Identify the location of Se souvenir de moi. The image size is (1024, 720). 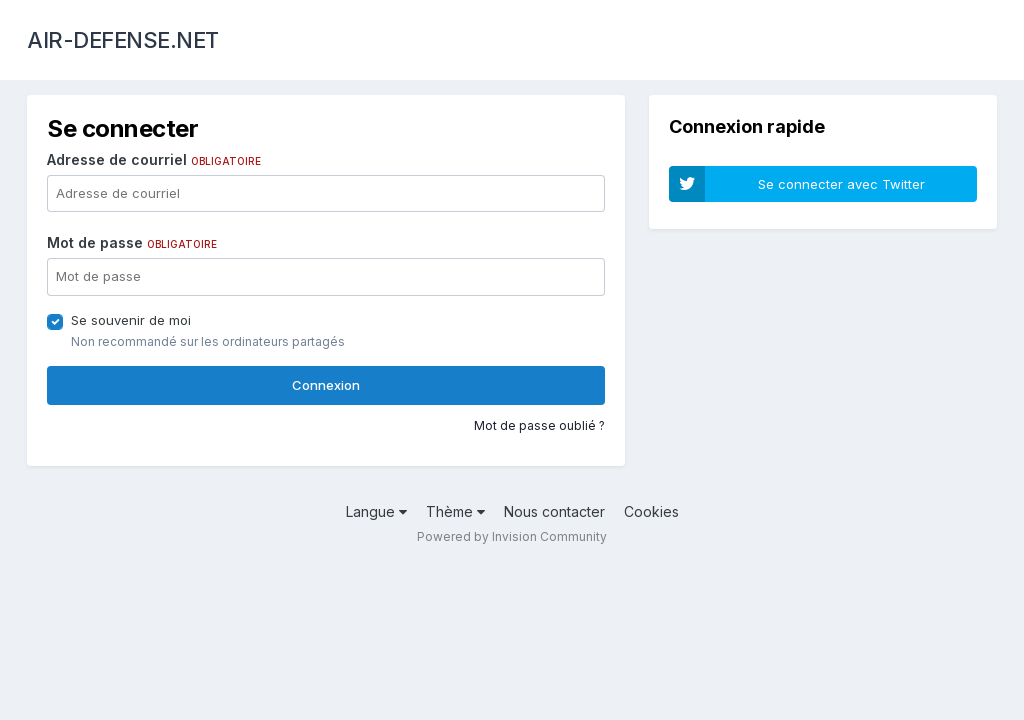
(131, 320).